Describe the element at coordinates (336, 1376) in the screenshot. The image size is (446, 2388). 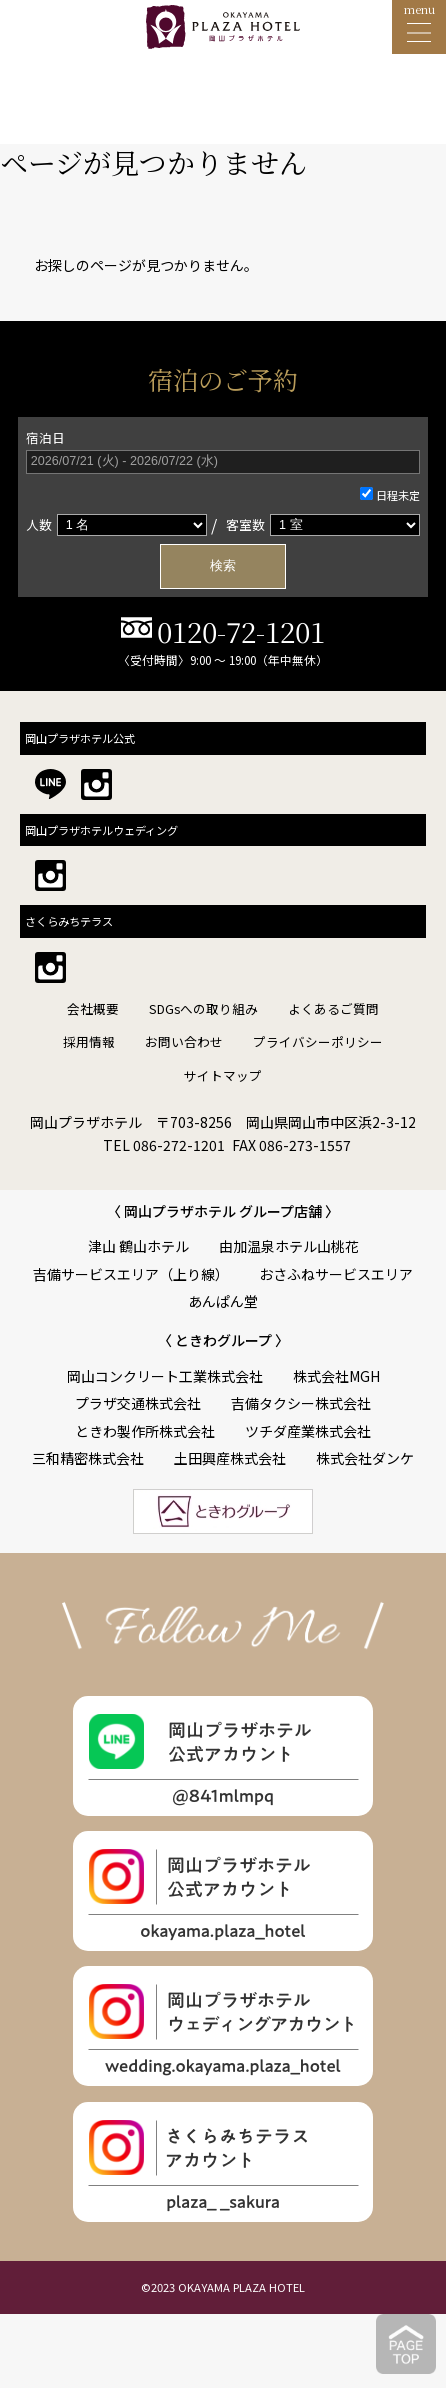
I see `株式会社MGH` at that location.